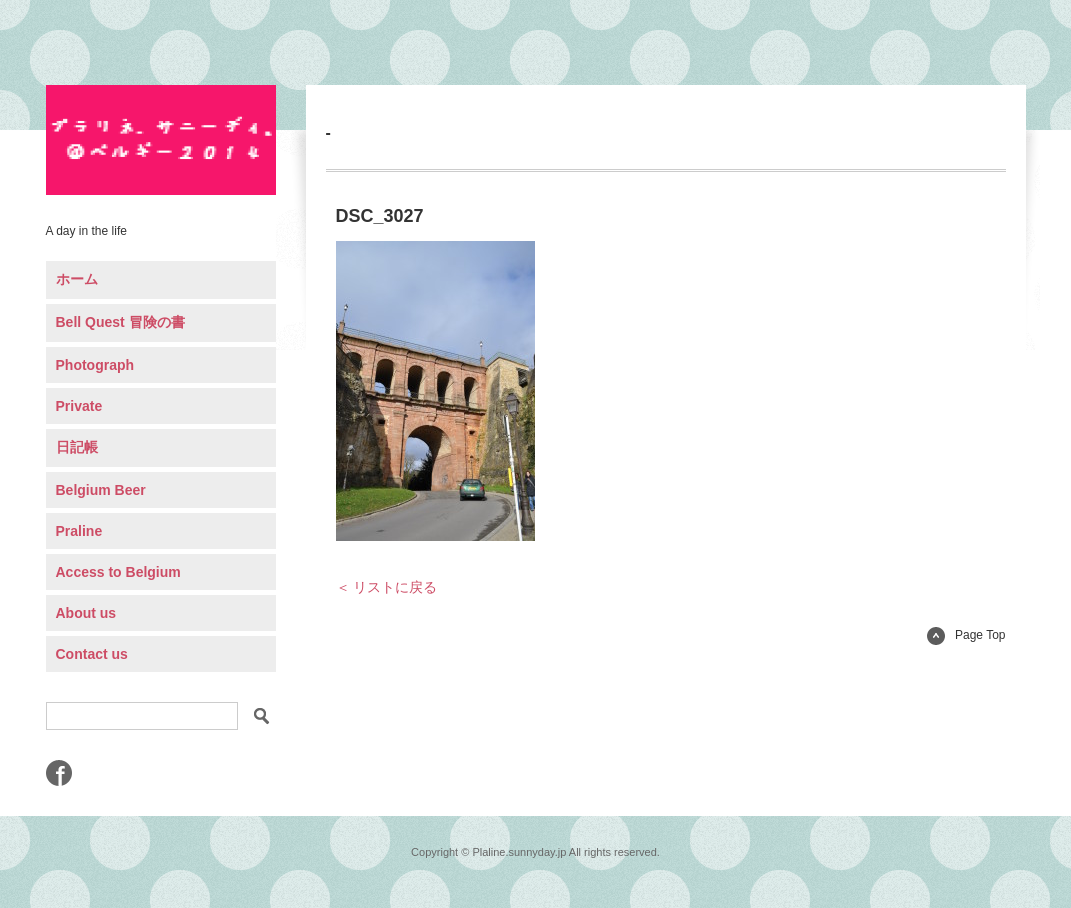 This screenshot has width=1071, height=908. I want to click on Praline, so click(79, 531).